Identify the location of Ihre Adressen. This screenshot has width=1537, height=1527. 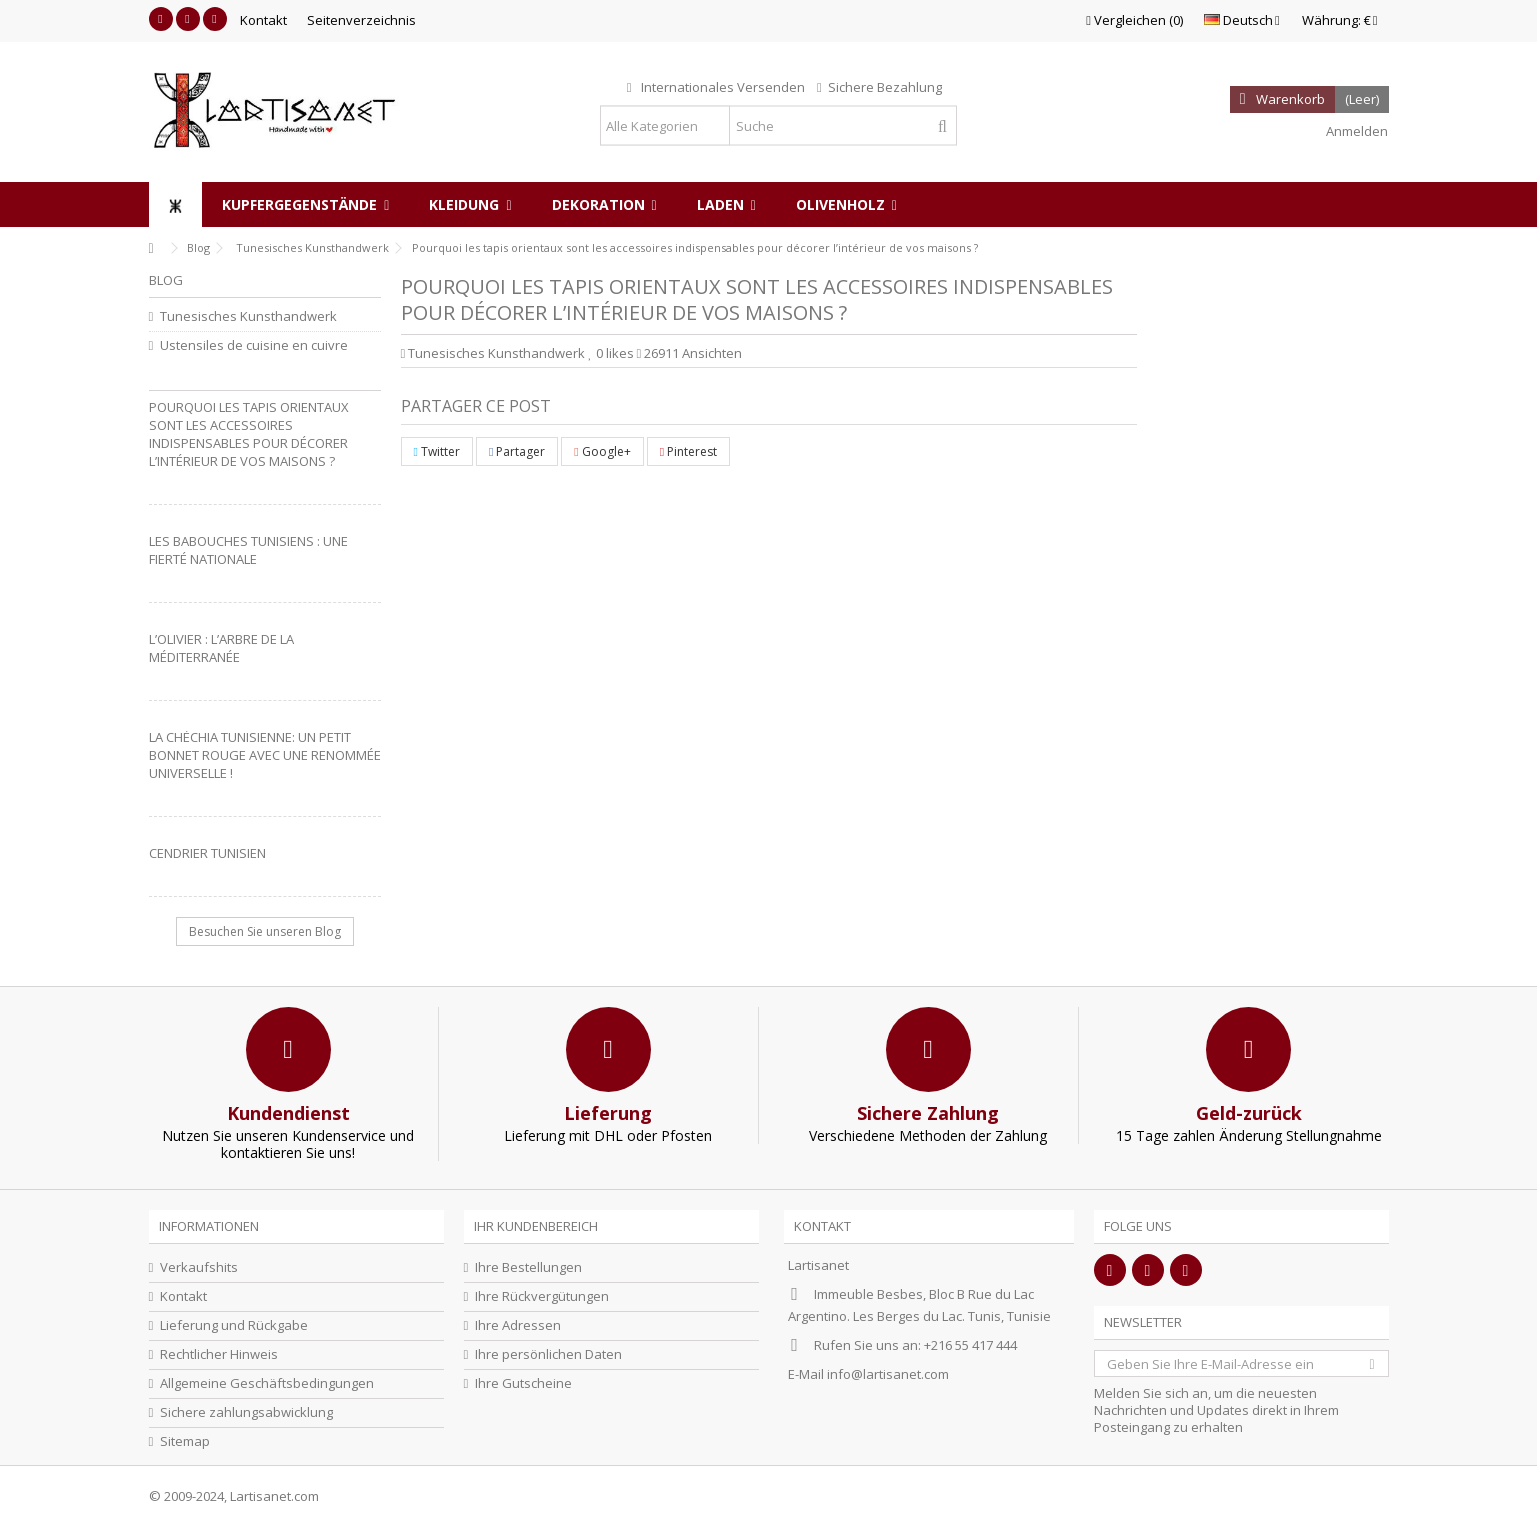
(518, 1325).